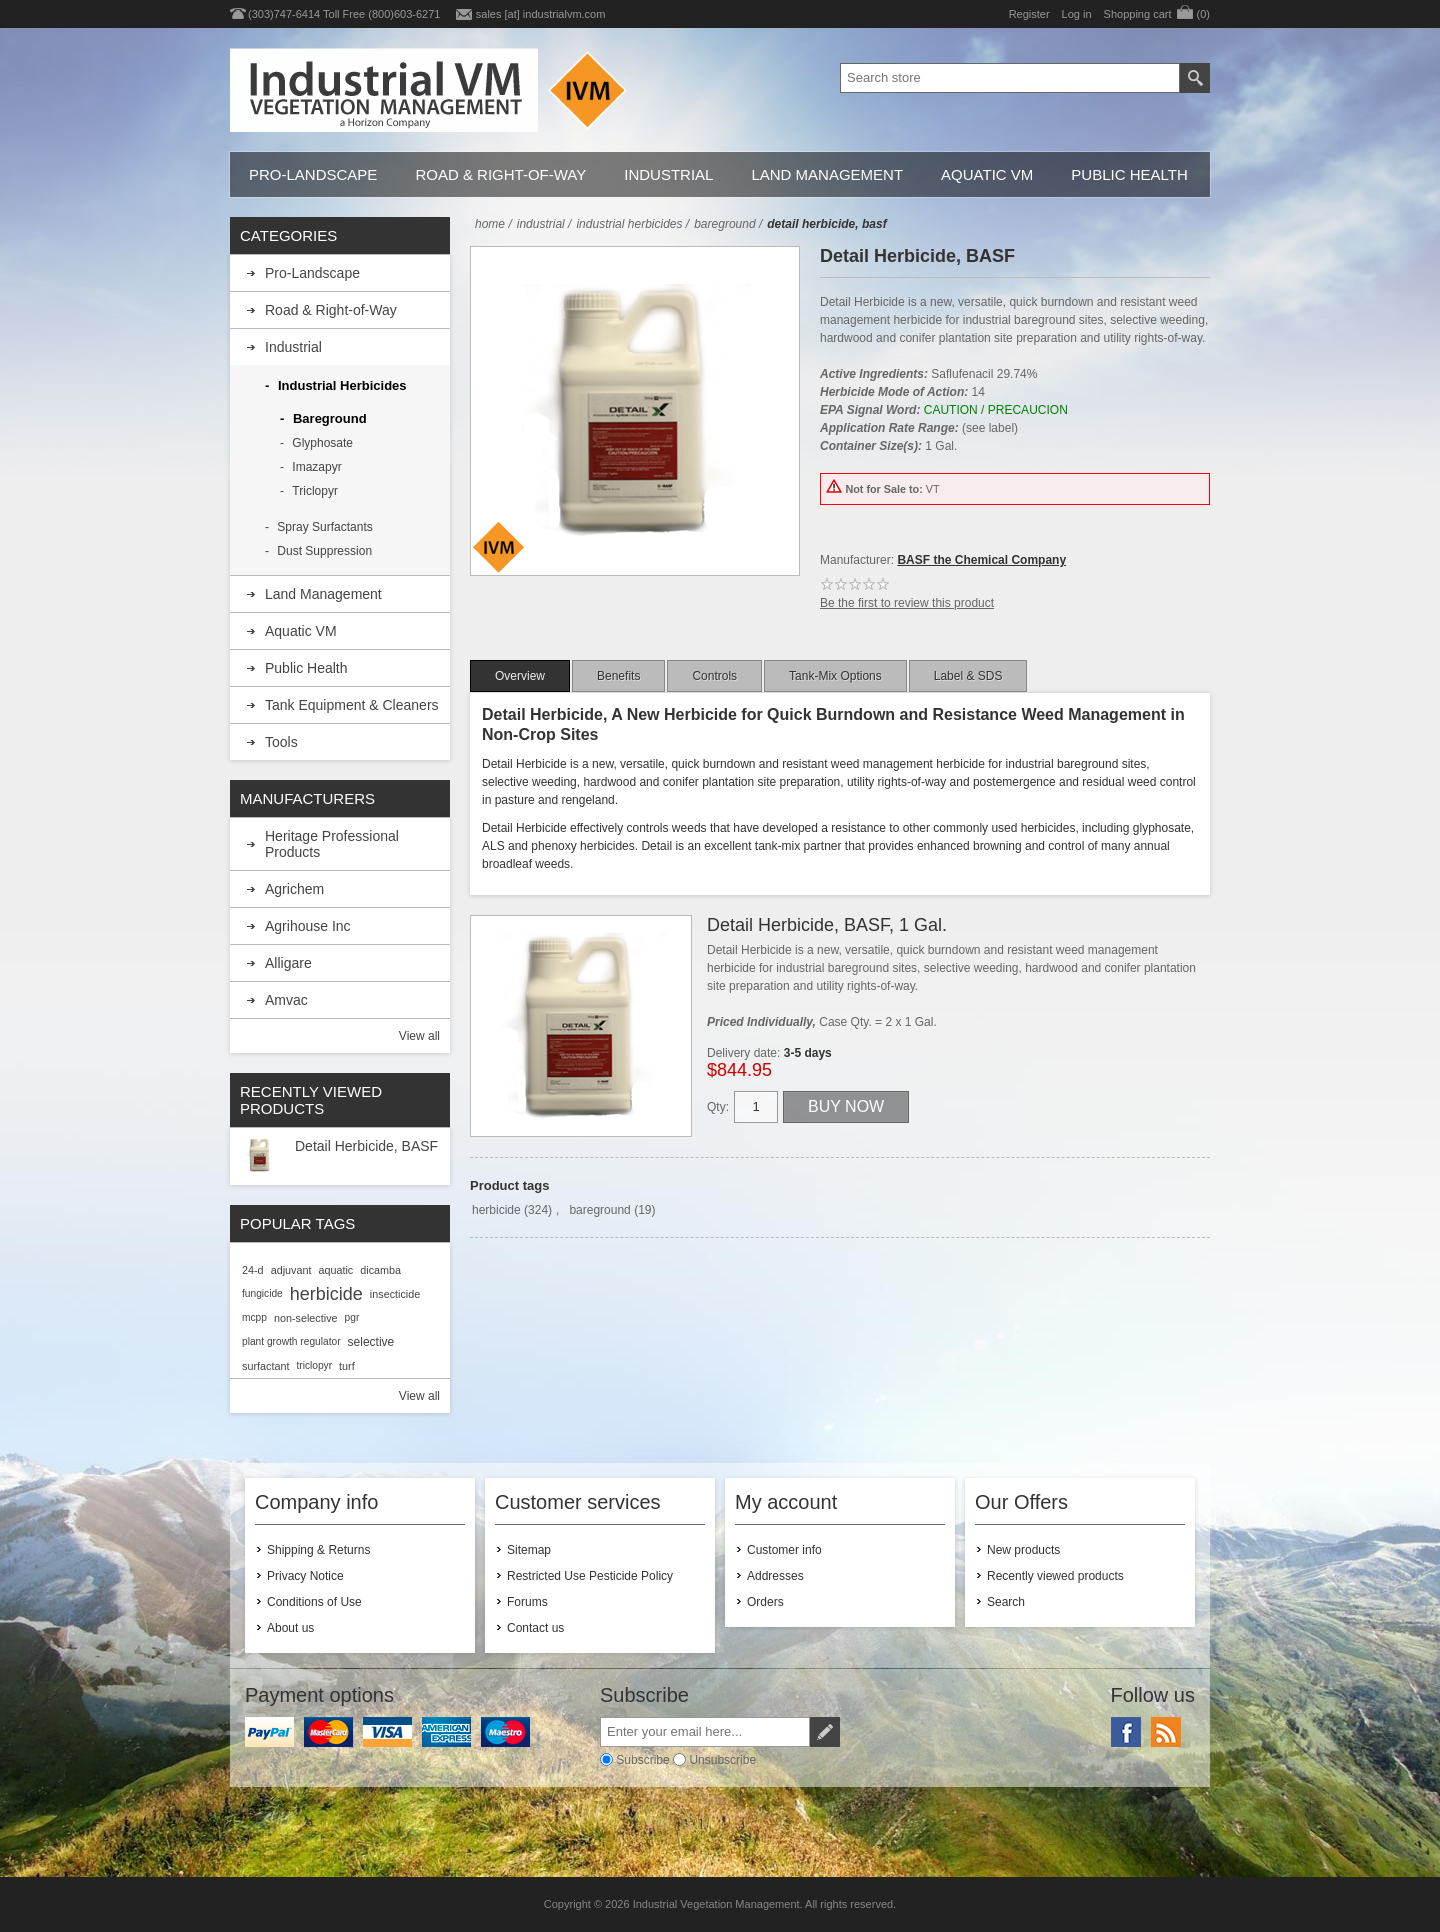 The width and height of the screenshot is (1440, 1932). What do you see at coordinates (668, 174) in the screenshot?
I see `Industrial` at bounding box center [668, 174].